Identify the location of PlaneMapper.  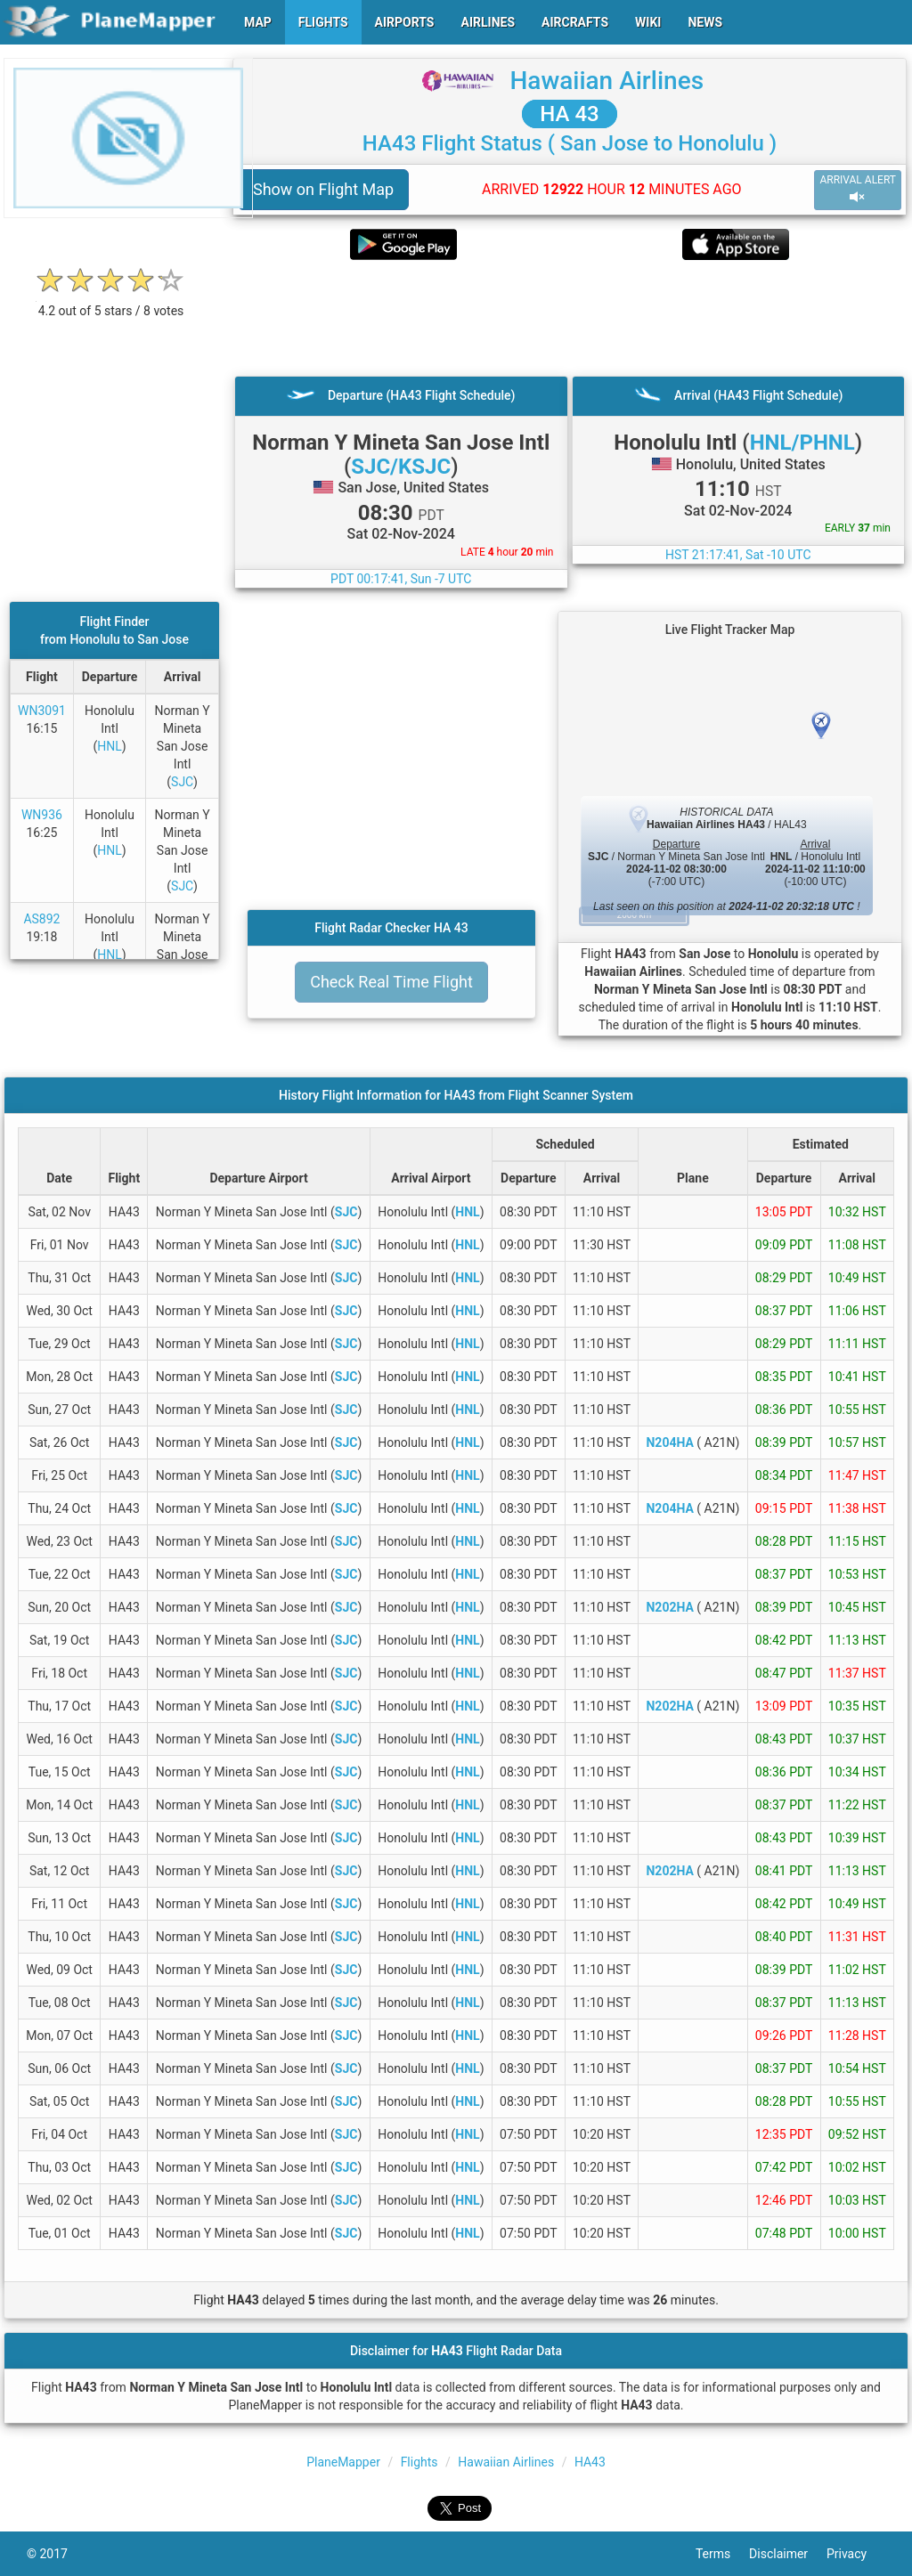
(343, 2462).